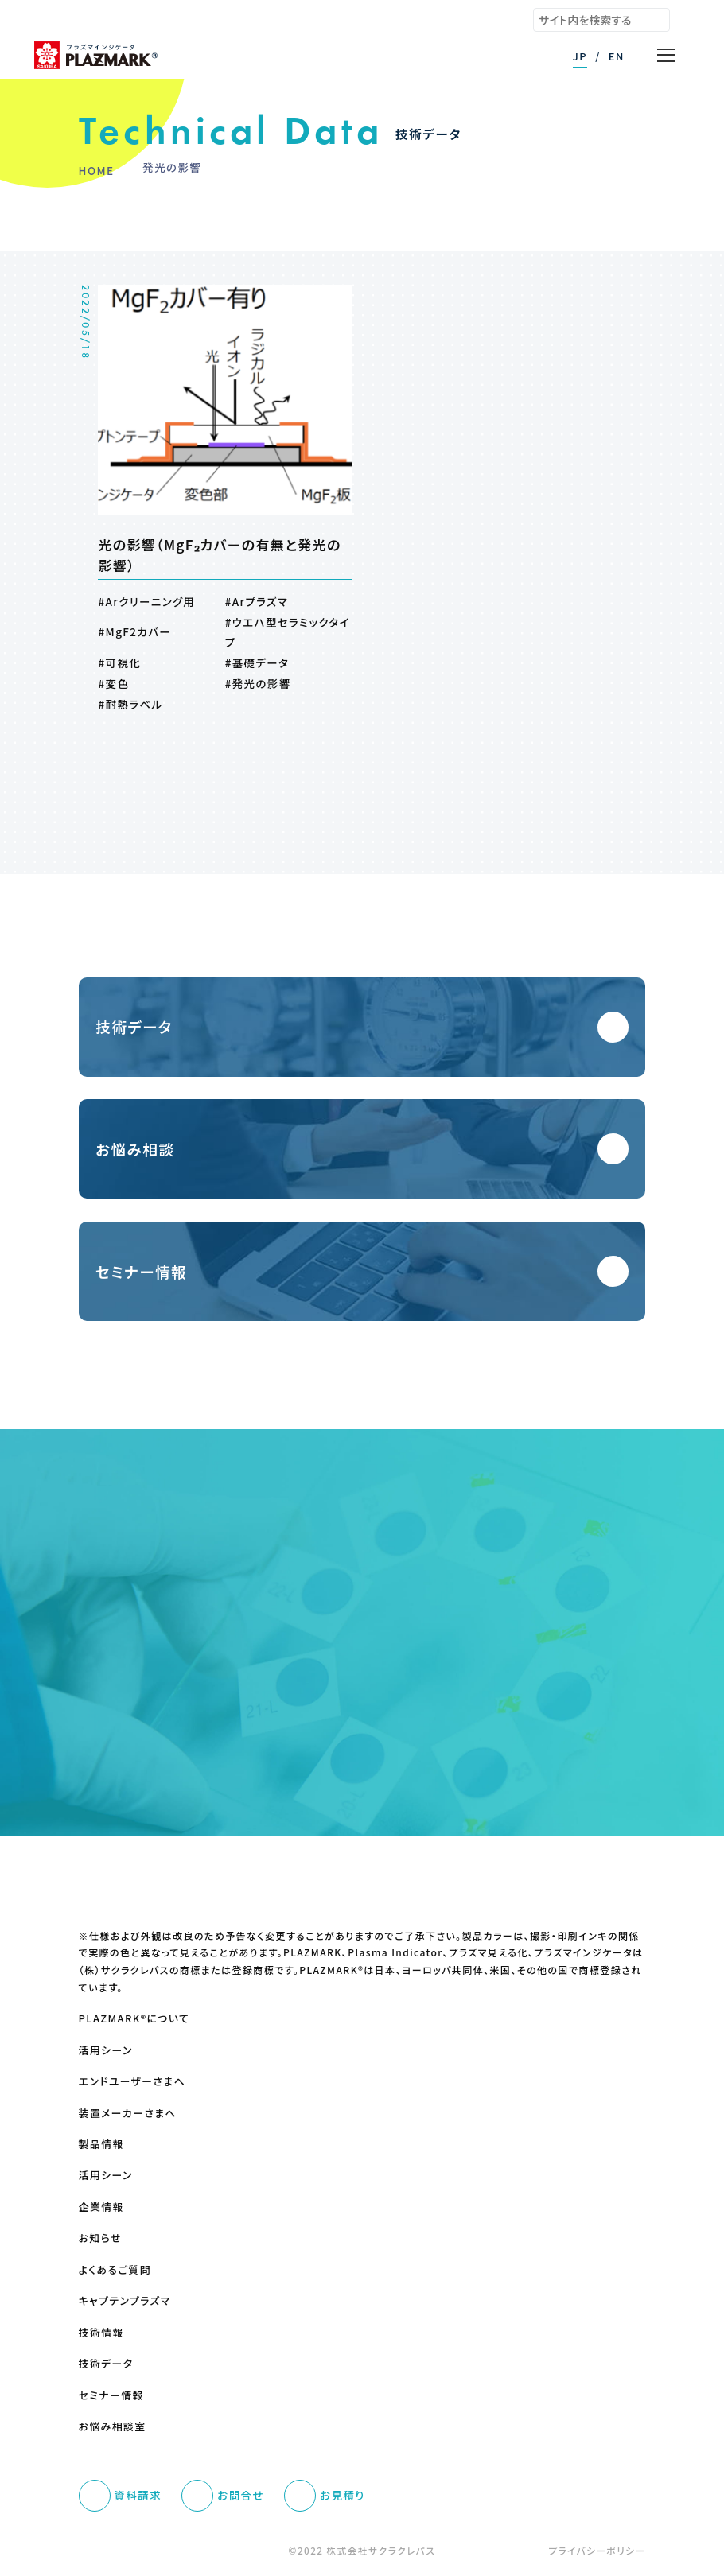  Describe the element at coordinates (125, 2301) in the screenshot. I see `キャプテンプラズマ` at that location.